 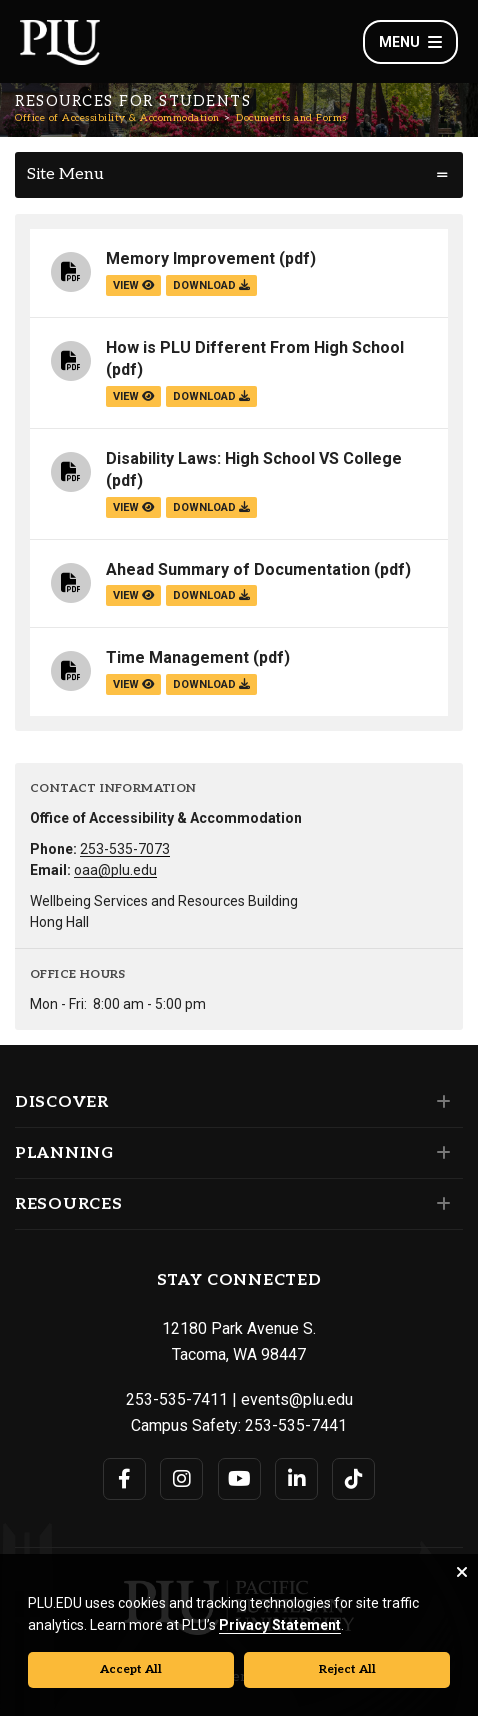 I want to click on download [Download the Memory Improvement.pdf file], so click(x=211, y=285).